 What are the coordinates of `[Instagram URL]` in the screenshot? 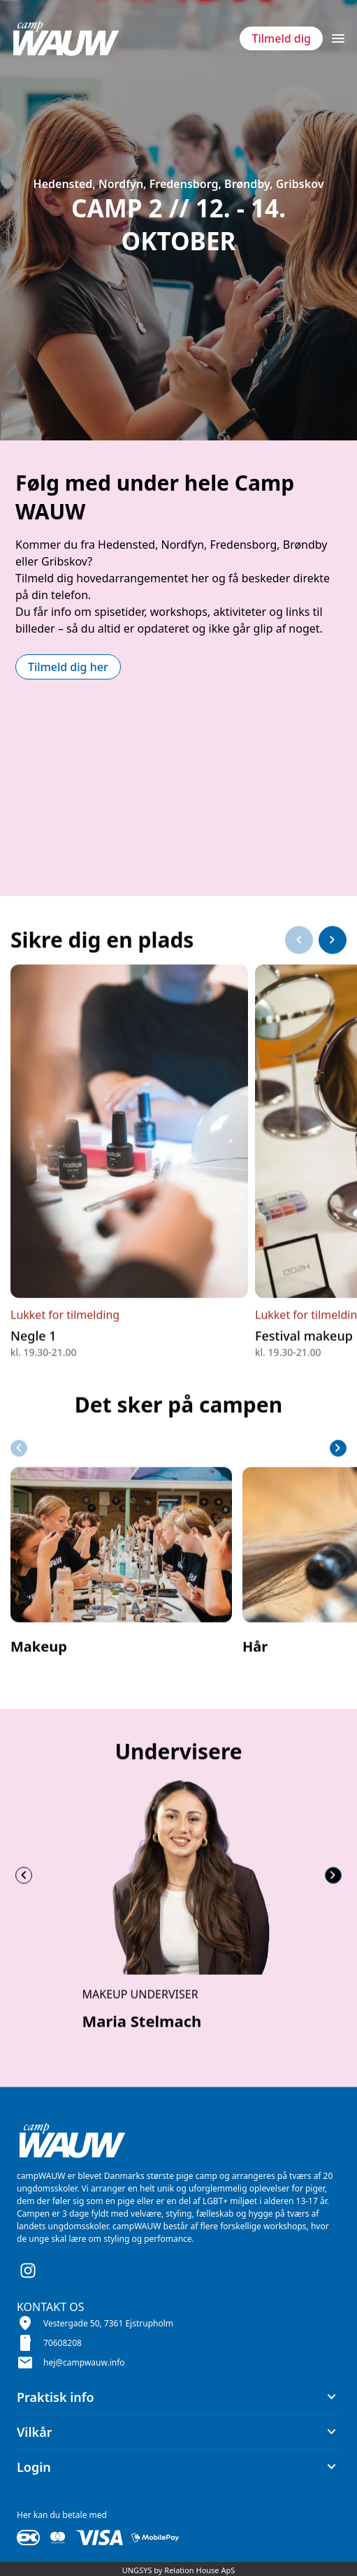 It's located at (28, 2270).